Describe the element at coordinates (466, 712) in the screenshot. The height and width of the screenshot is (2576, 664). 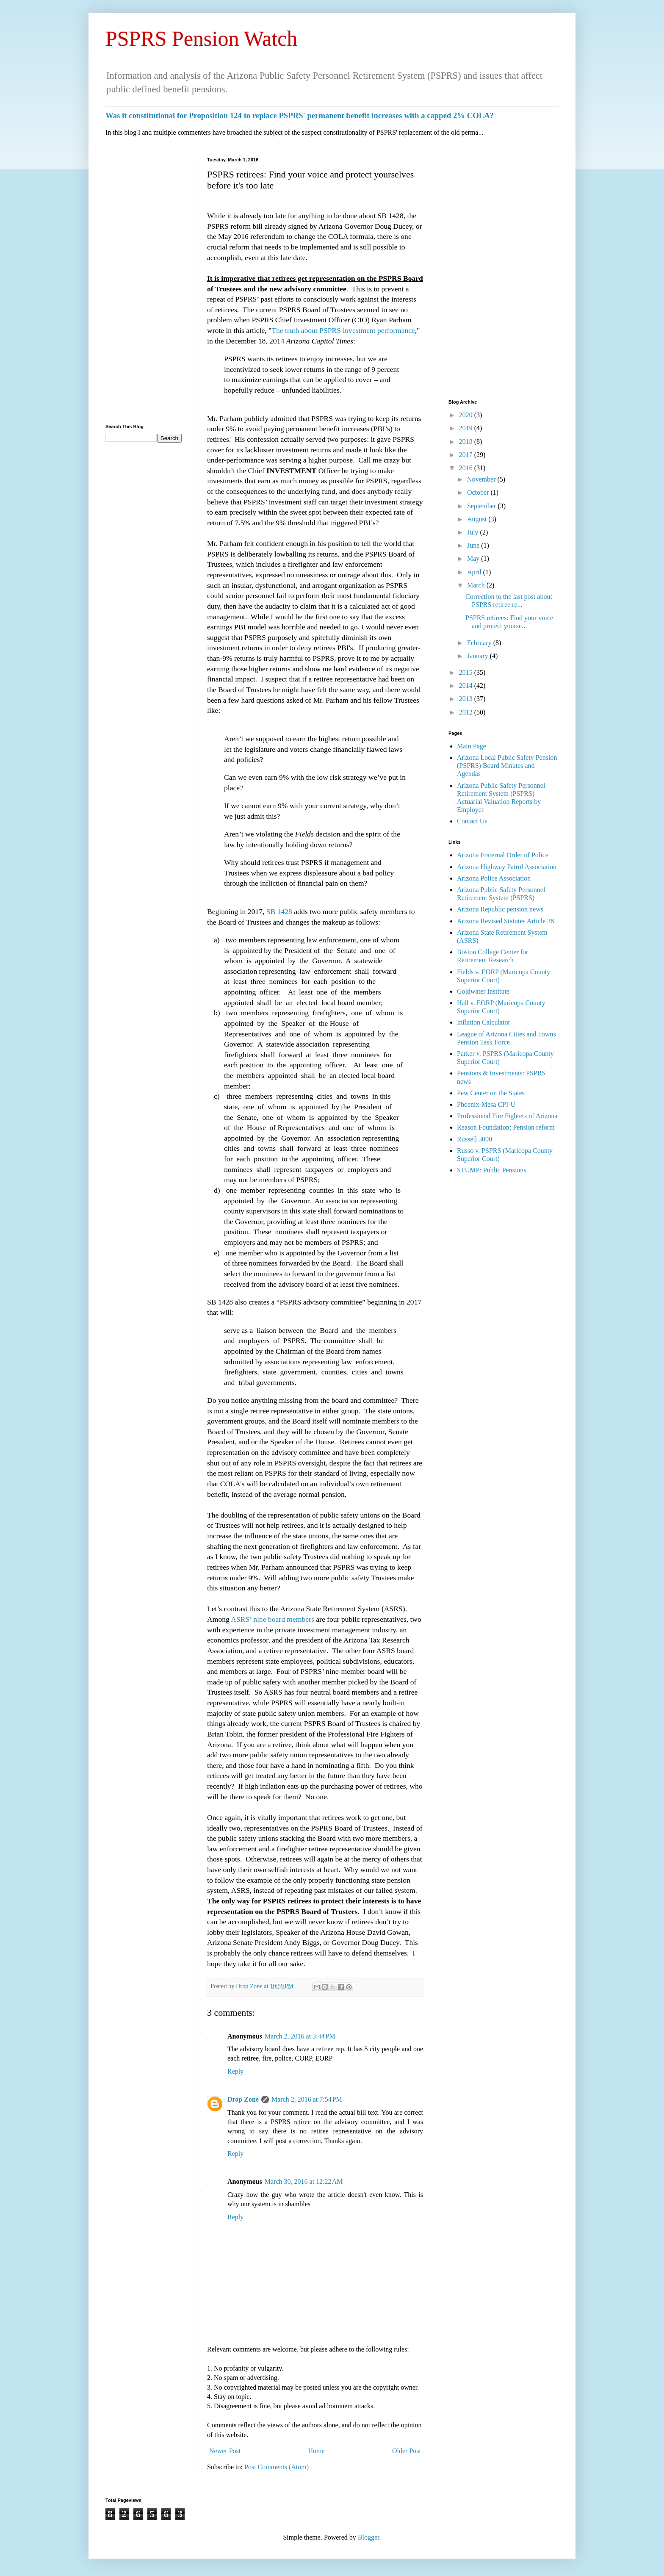
I see `2012` at that location.